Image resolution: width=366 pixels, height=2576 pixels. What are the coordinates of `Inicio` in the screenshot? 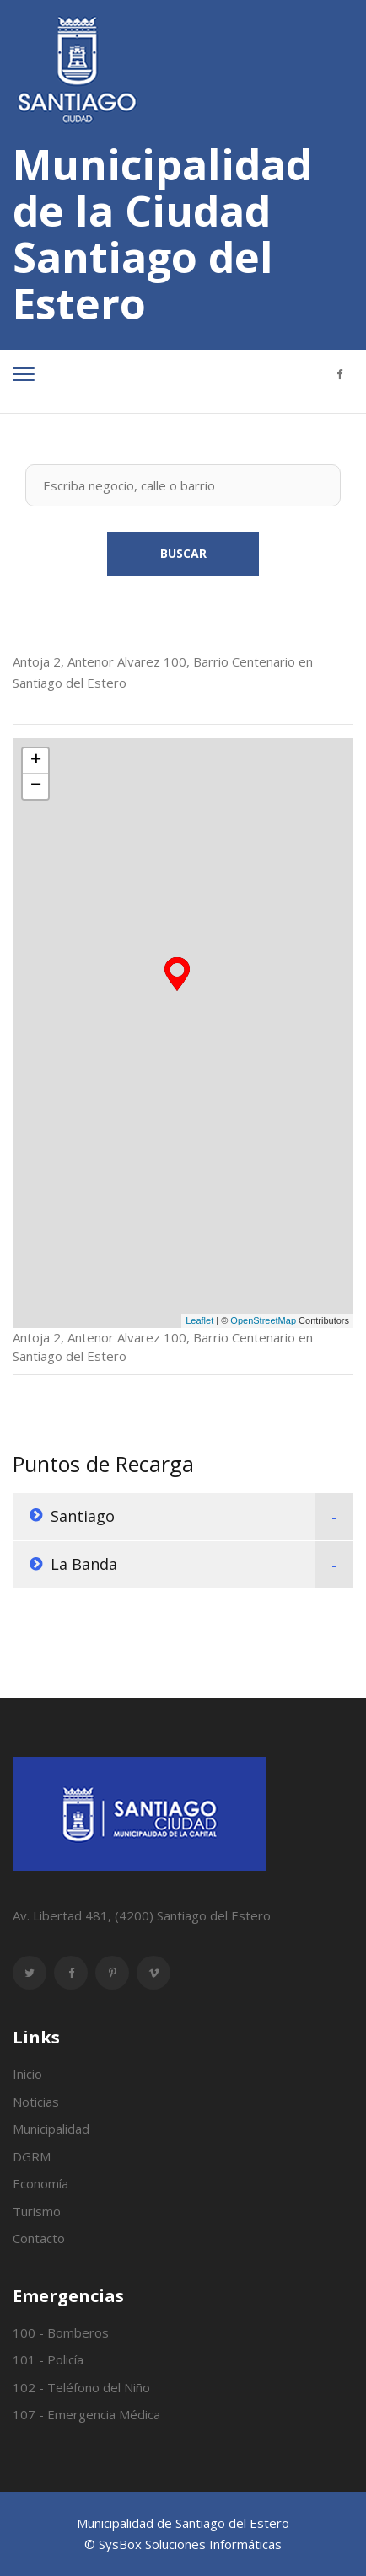 It's located at (27, 2073).